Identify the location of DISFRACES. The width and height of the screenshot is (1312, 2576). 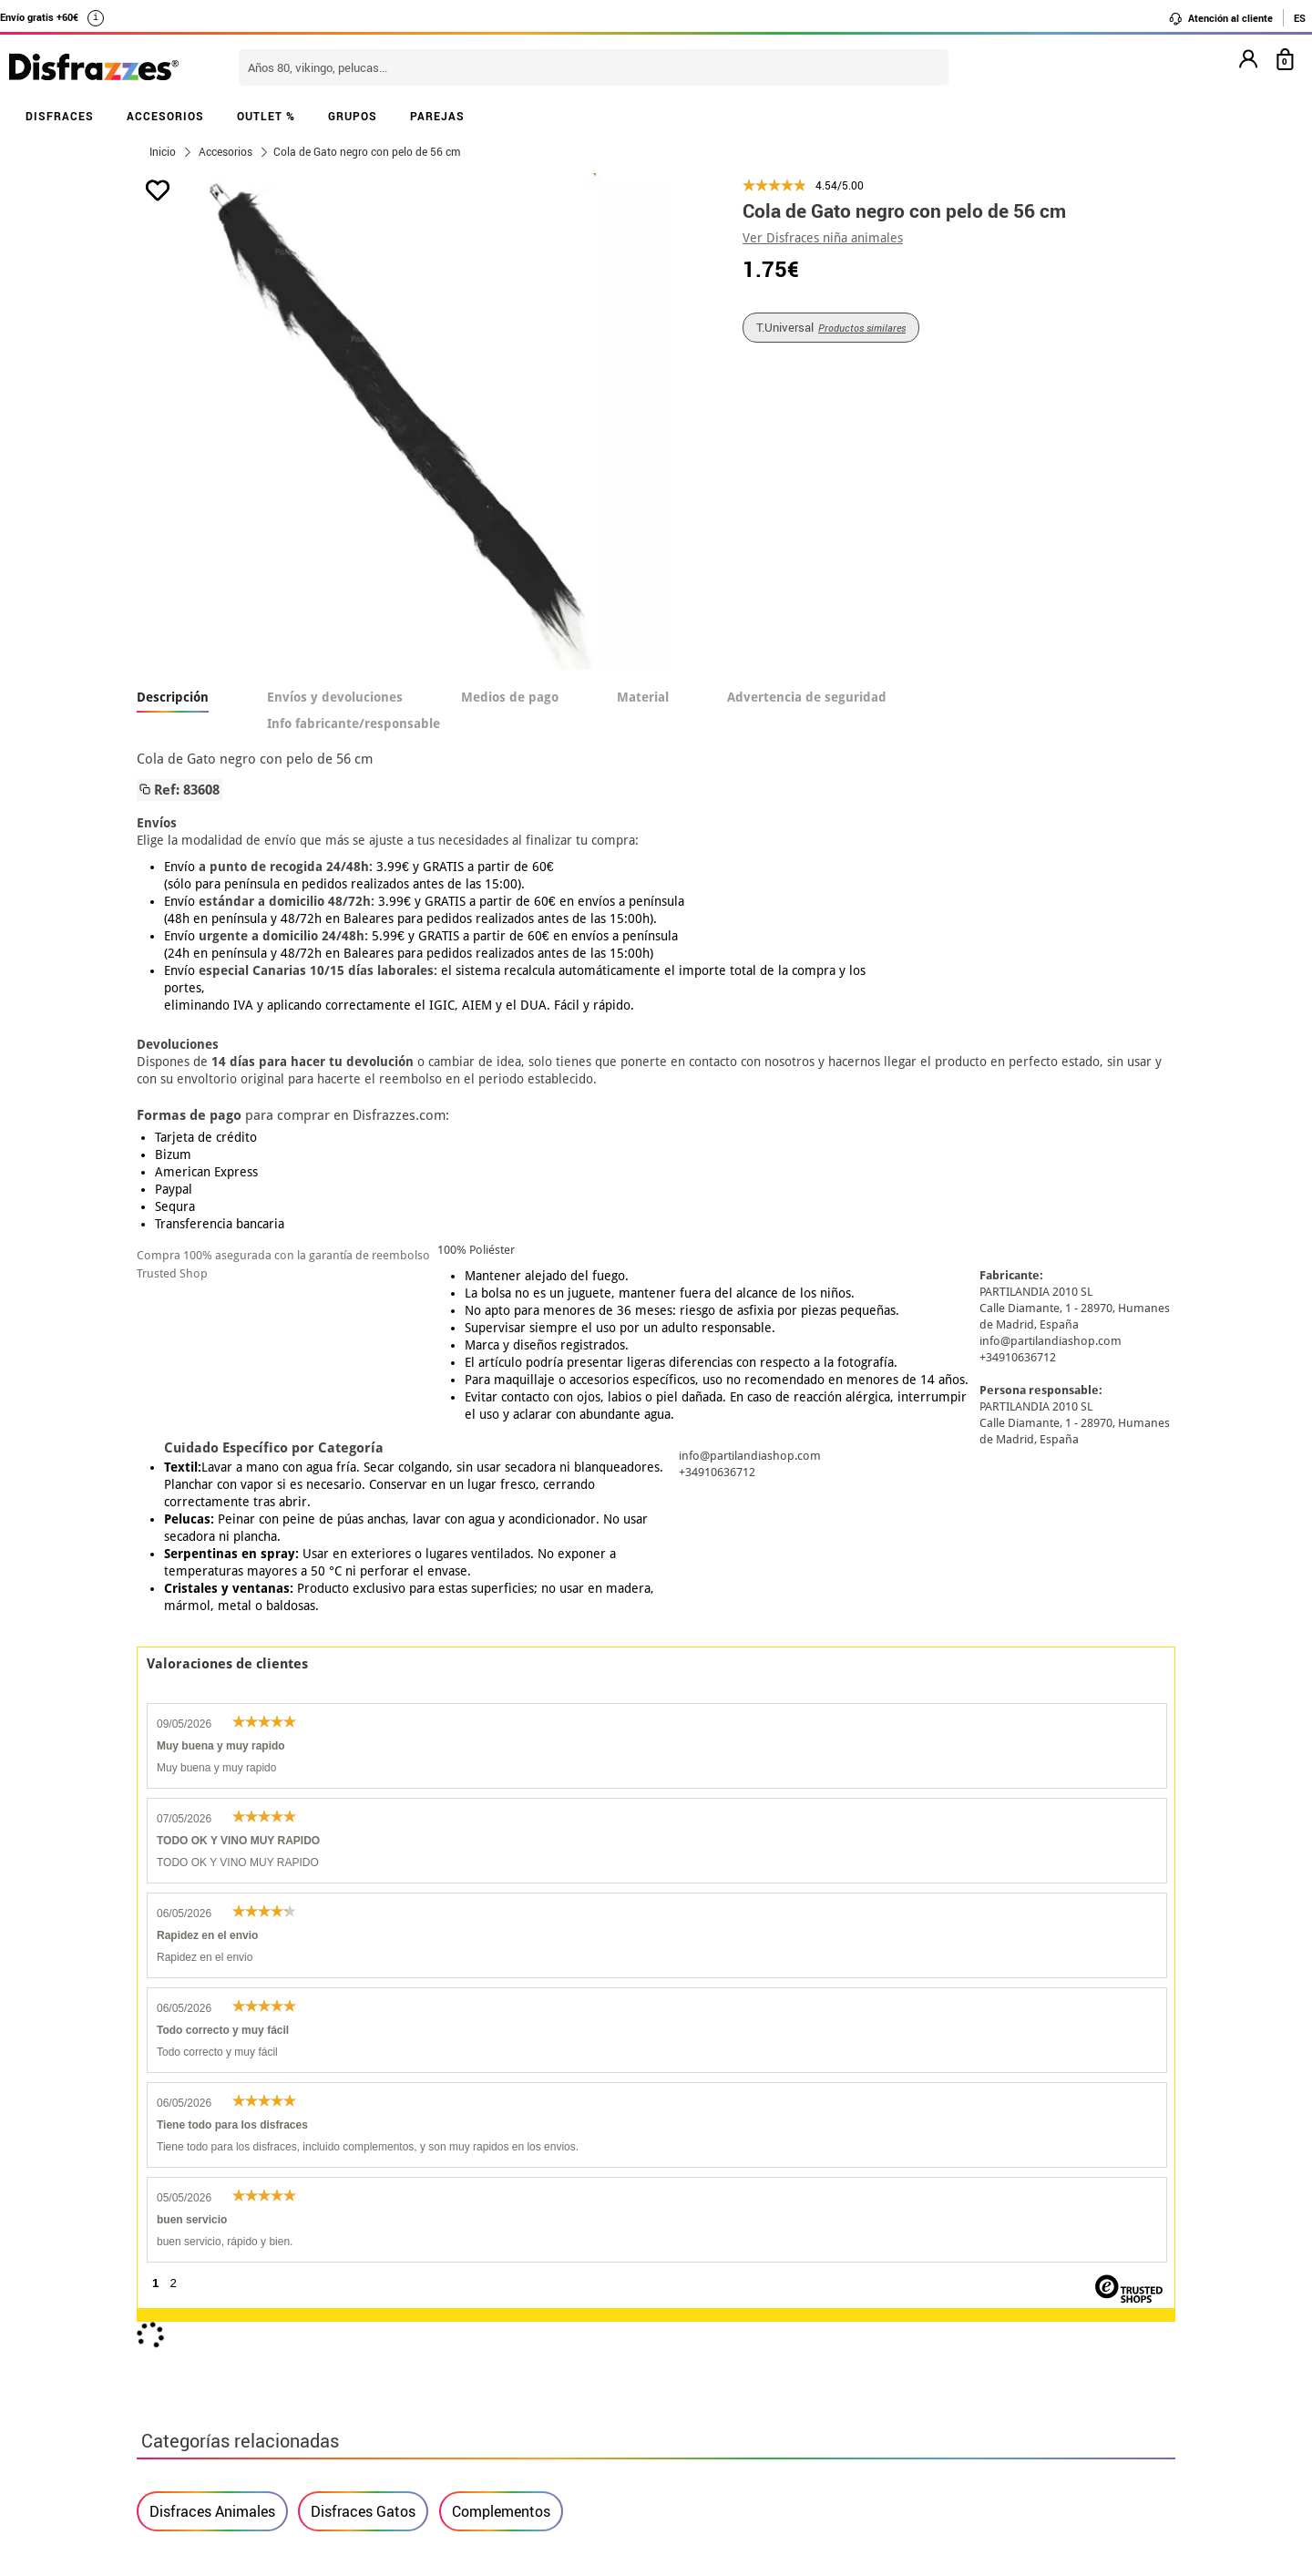
(60, 115).